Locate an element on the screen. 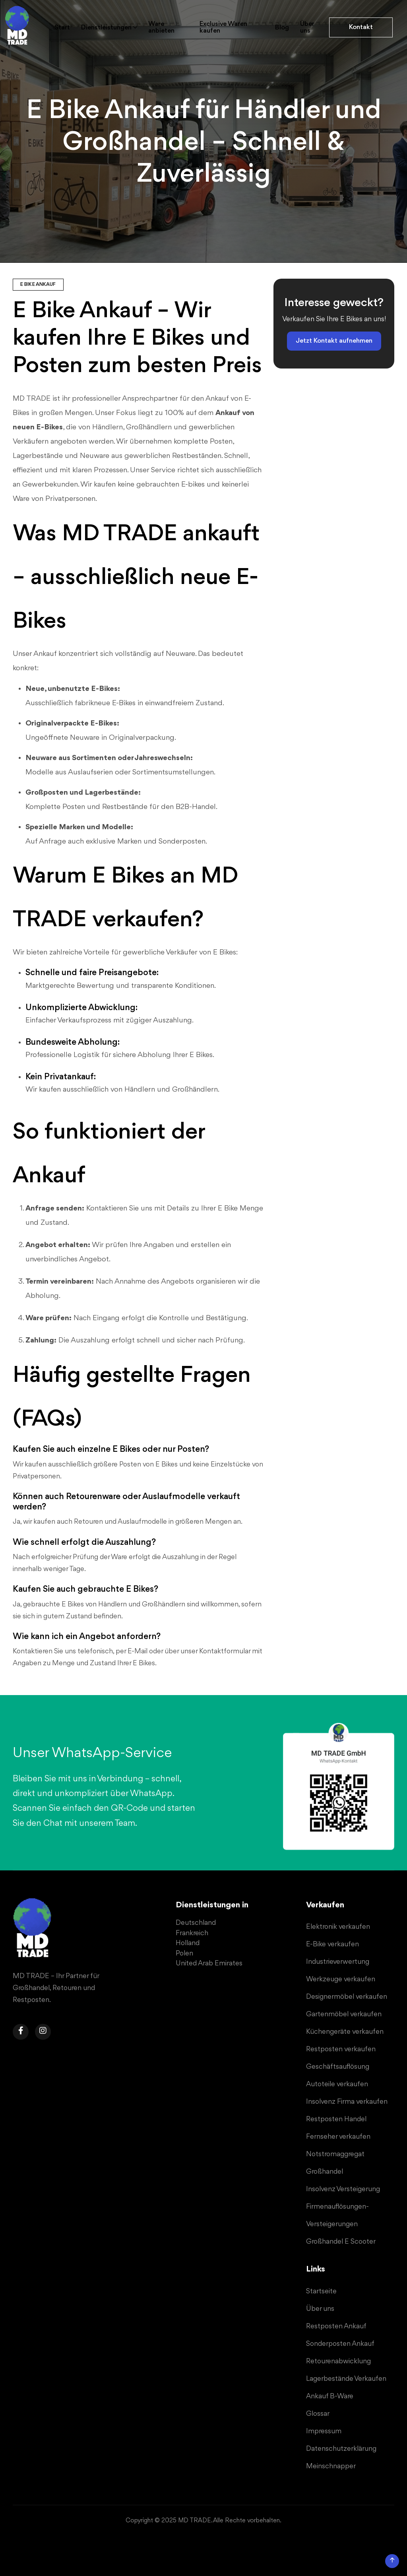 This screenshot has height=2576, width=407. Start is located at coordinates (62, 27).